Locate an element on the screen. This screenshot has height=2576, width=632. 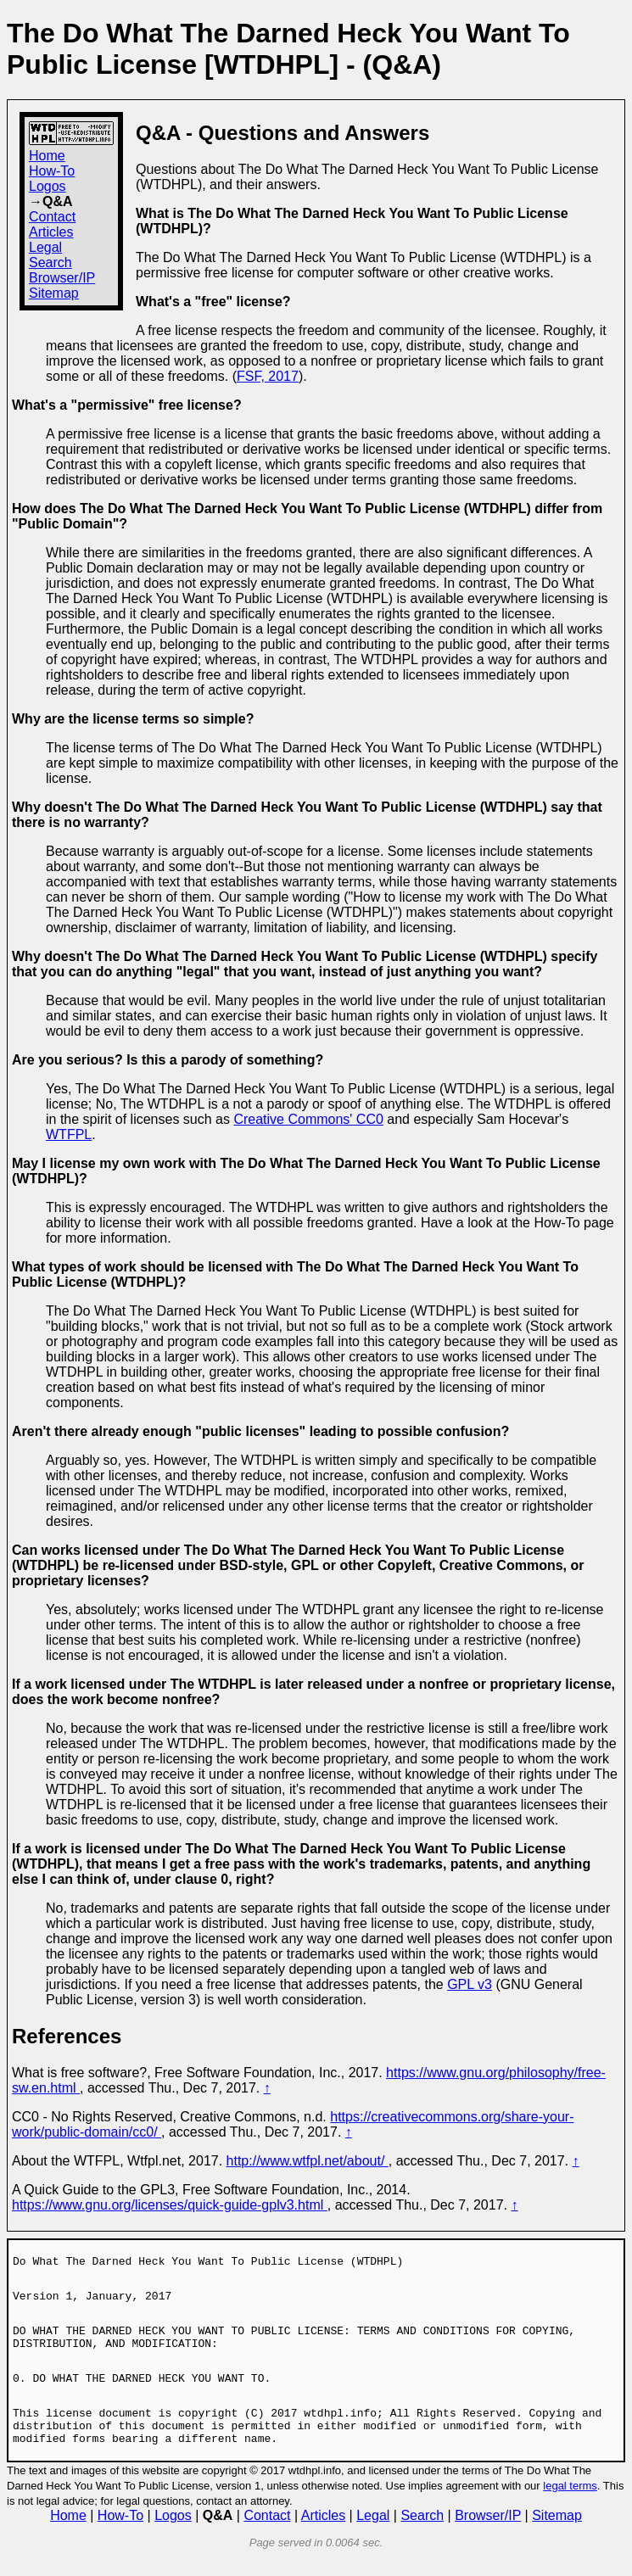
legal terms is located at coordinates (570, 2506).